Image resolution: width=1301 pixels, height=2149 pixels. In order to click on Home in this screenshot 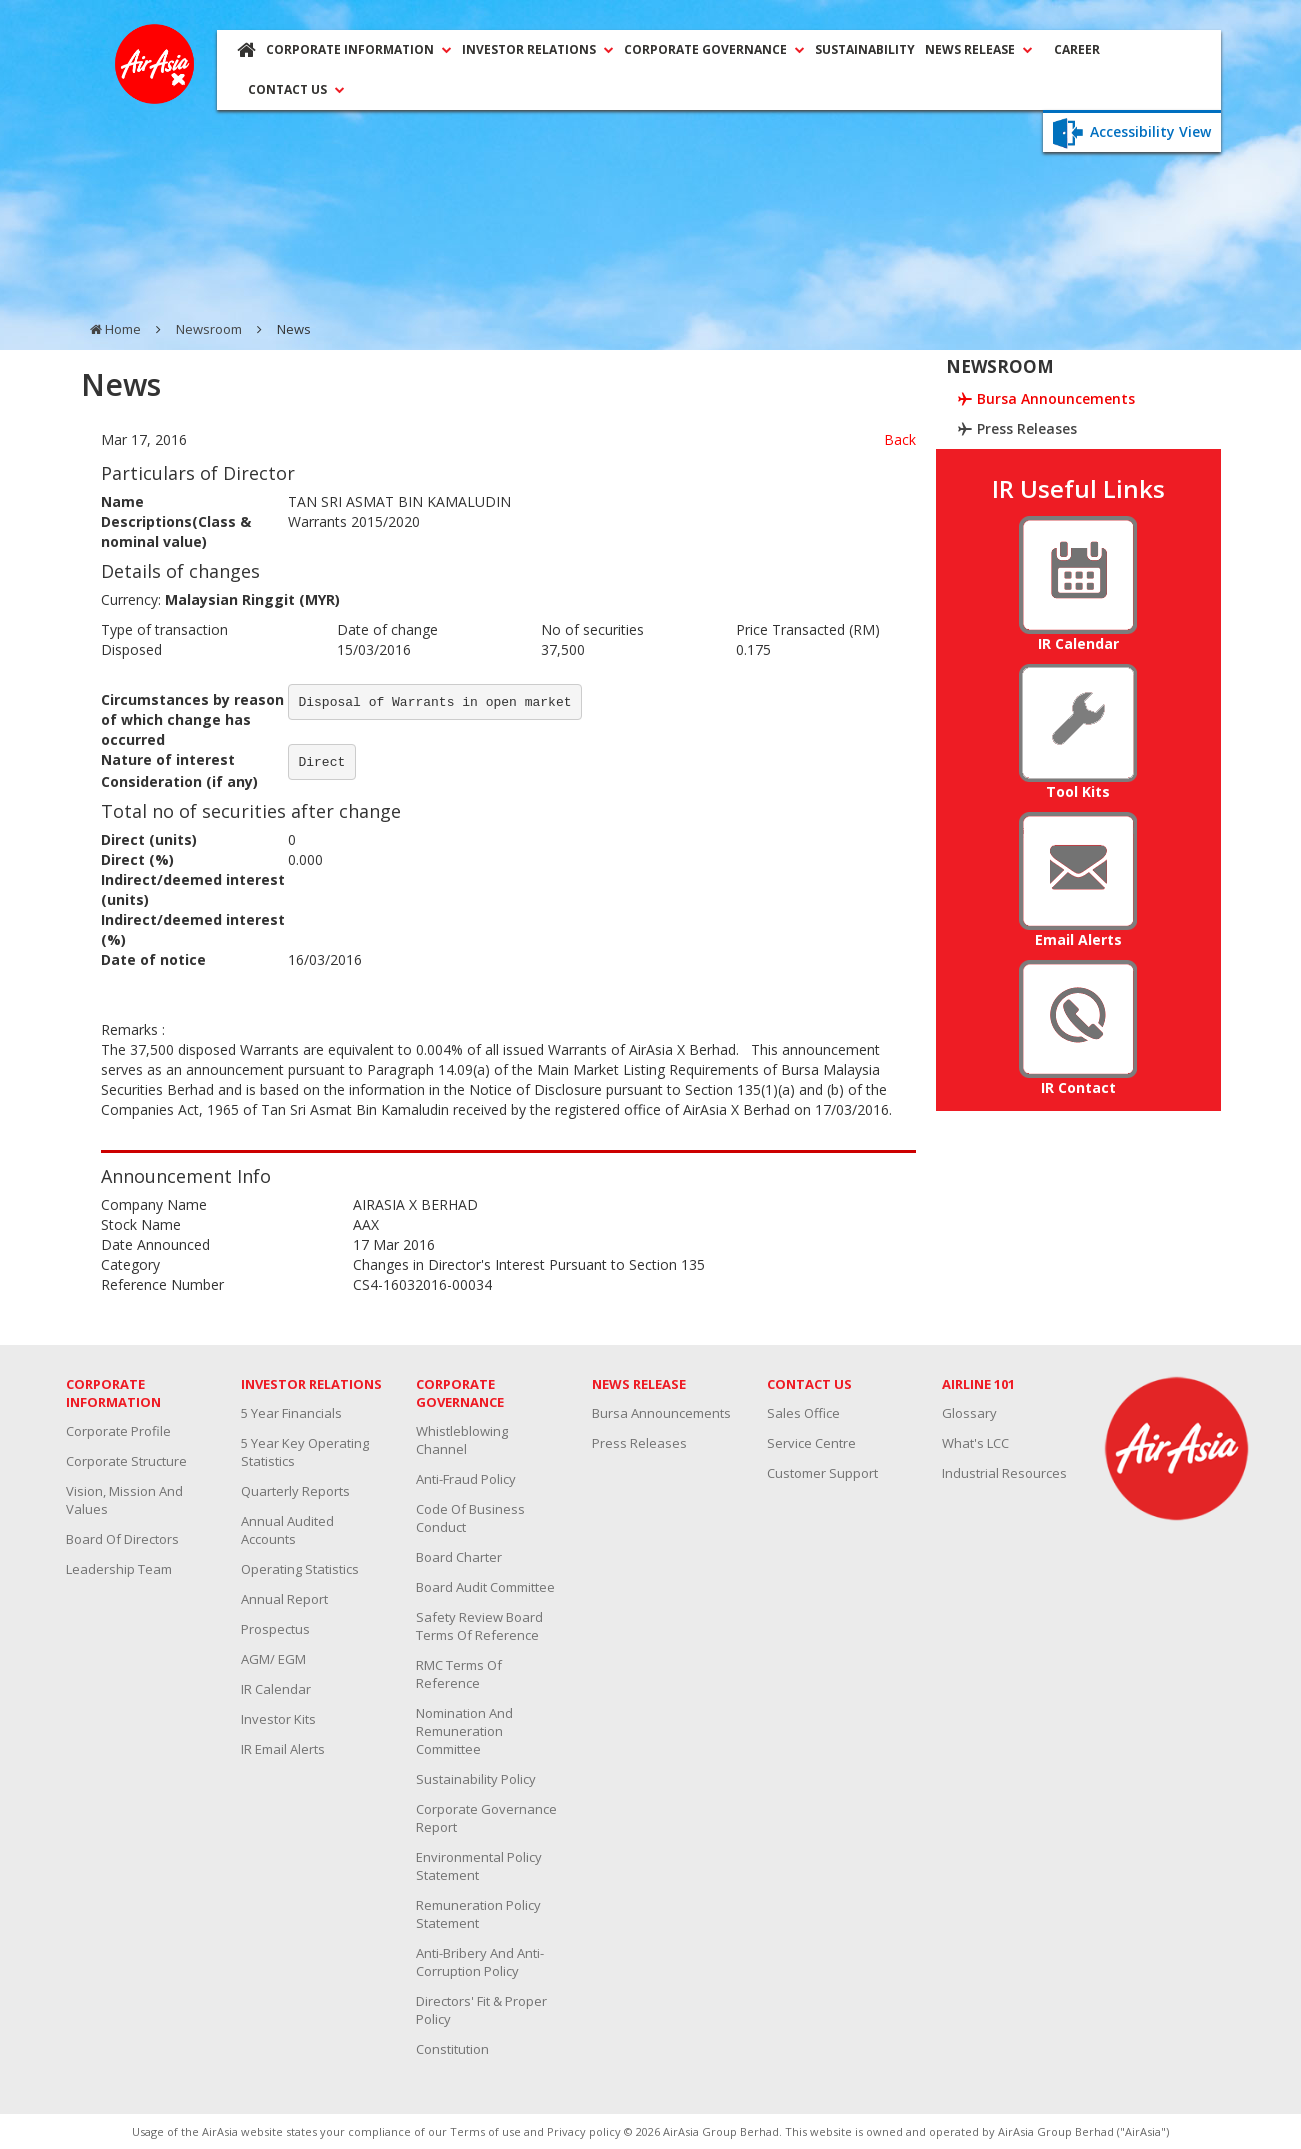, I will do `click(123, 329)`.